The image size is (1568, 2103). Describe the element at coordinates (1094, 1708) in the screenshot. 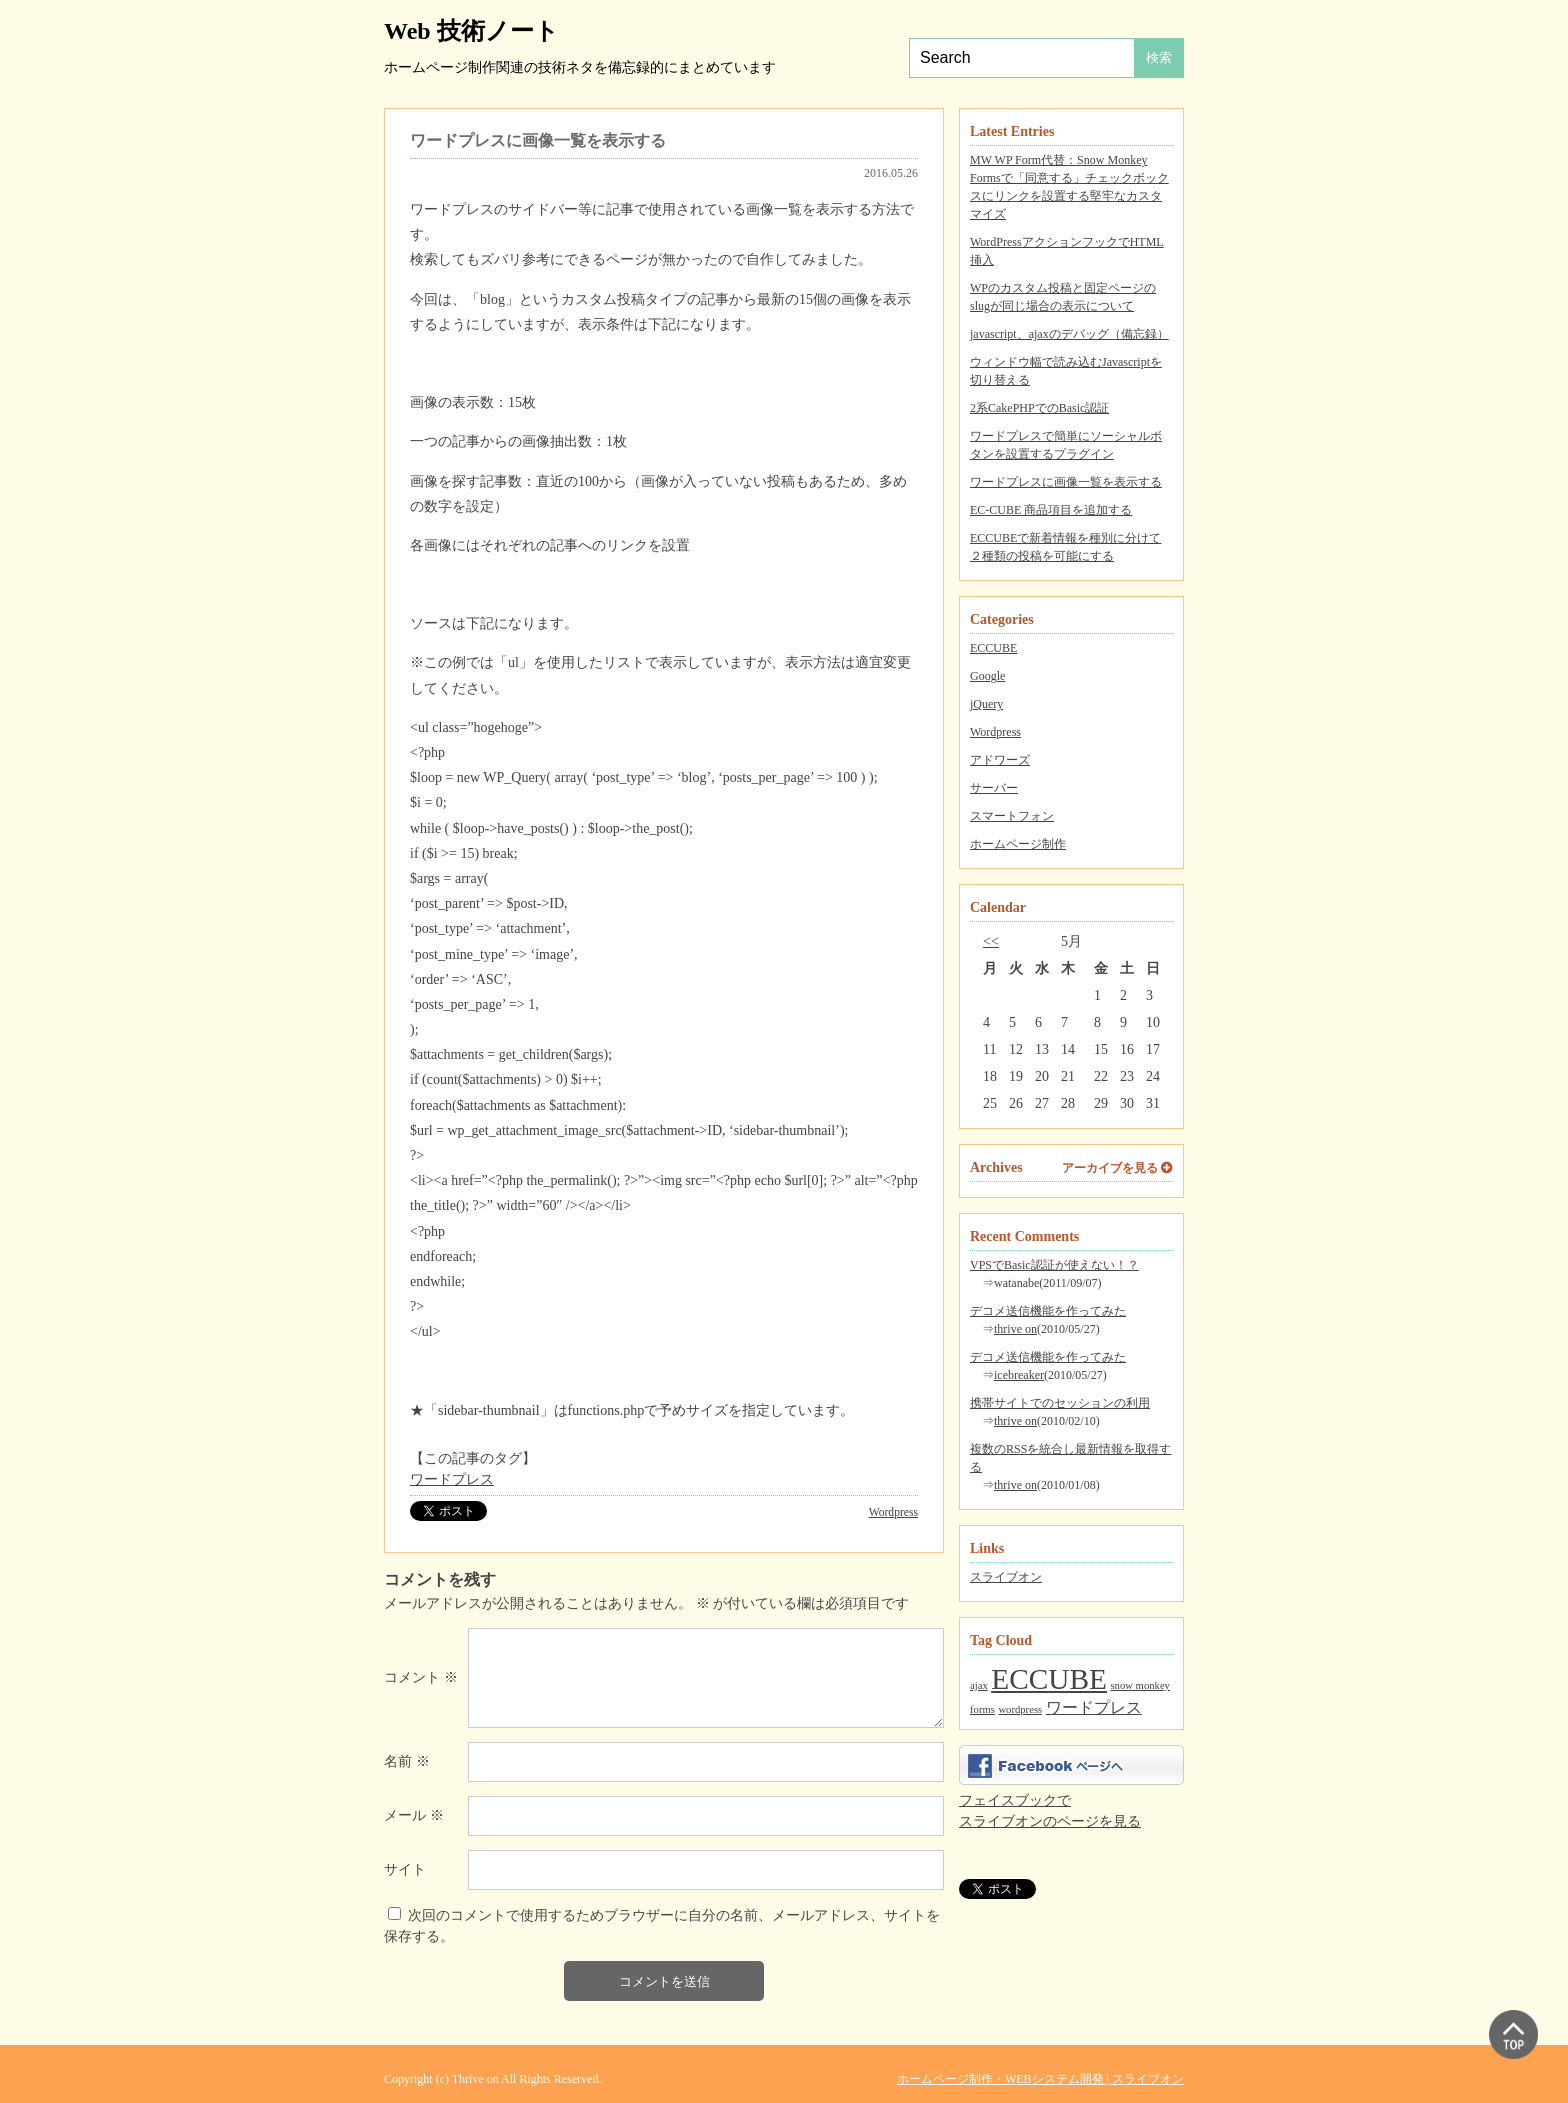

I see `ワードプレス [ワードプレス (2個の項目)]` at that location.